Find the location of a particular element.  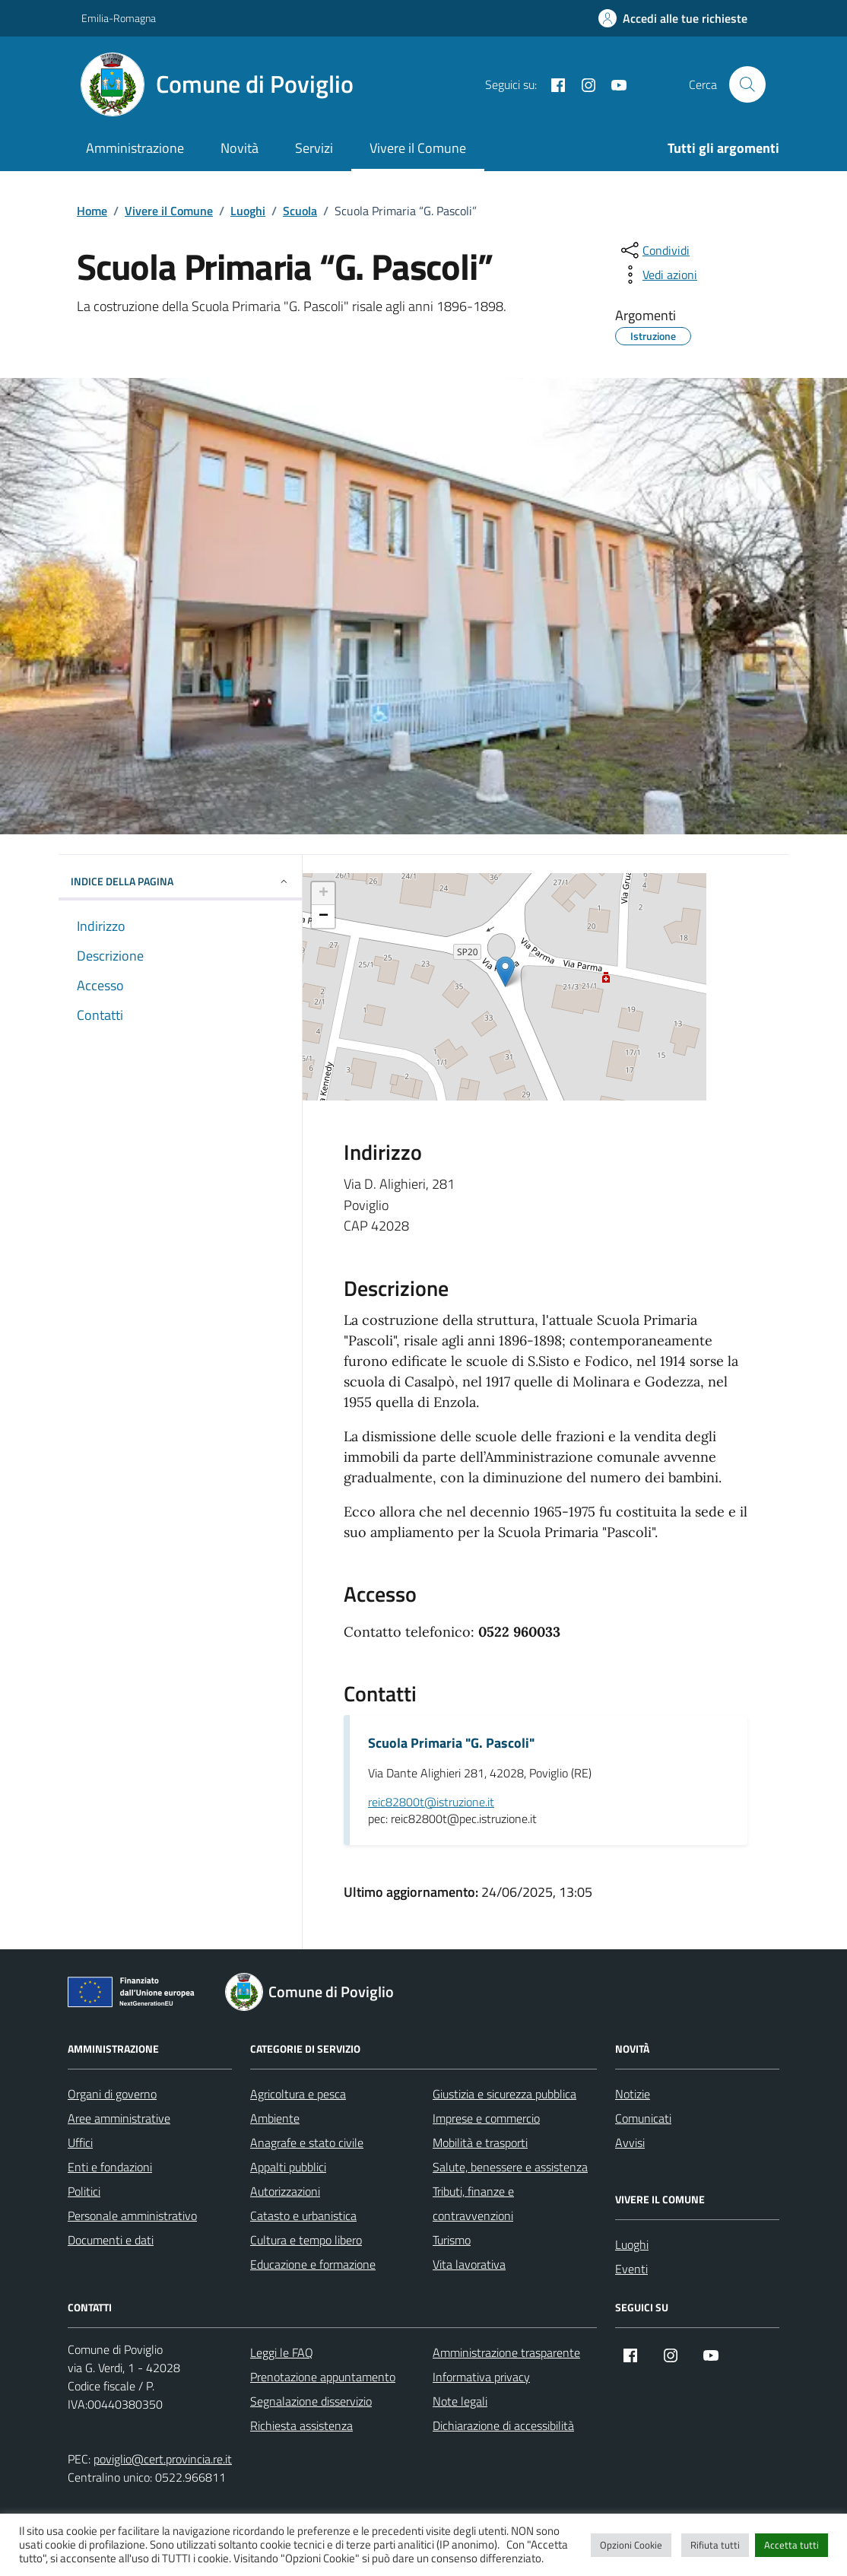

Servizi is located at coordinates (314, 148).